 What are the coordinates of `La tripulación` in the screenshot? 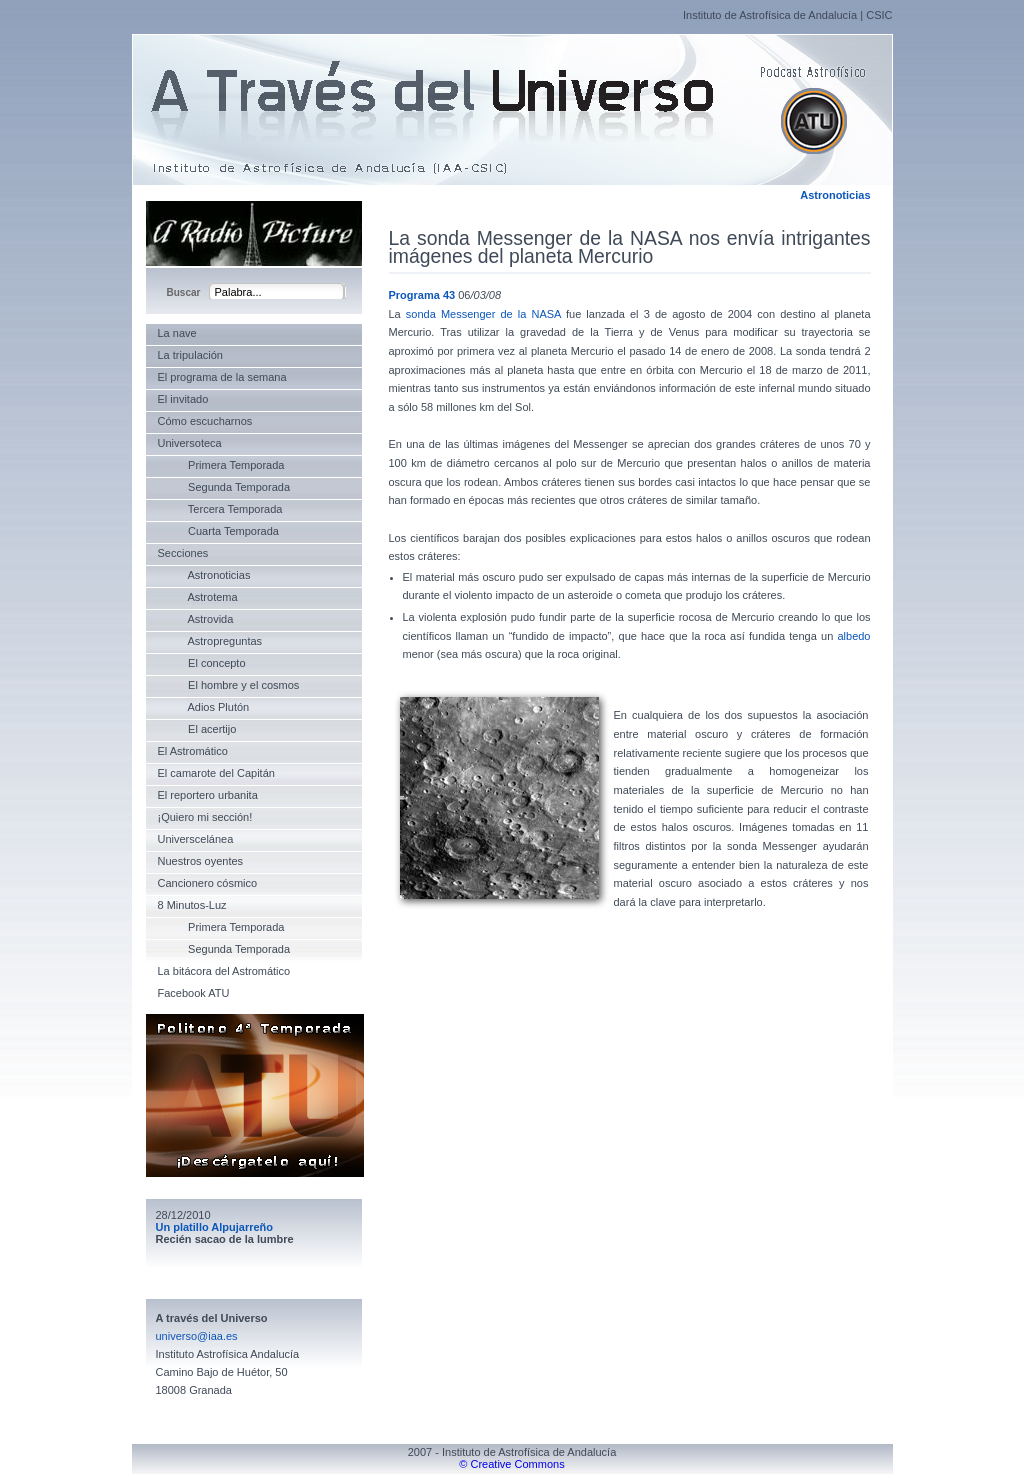 It's located at (190, 355).